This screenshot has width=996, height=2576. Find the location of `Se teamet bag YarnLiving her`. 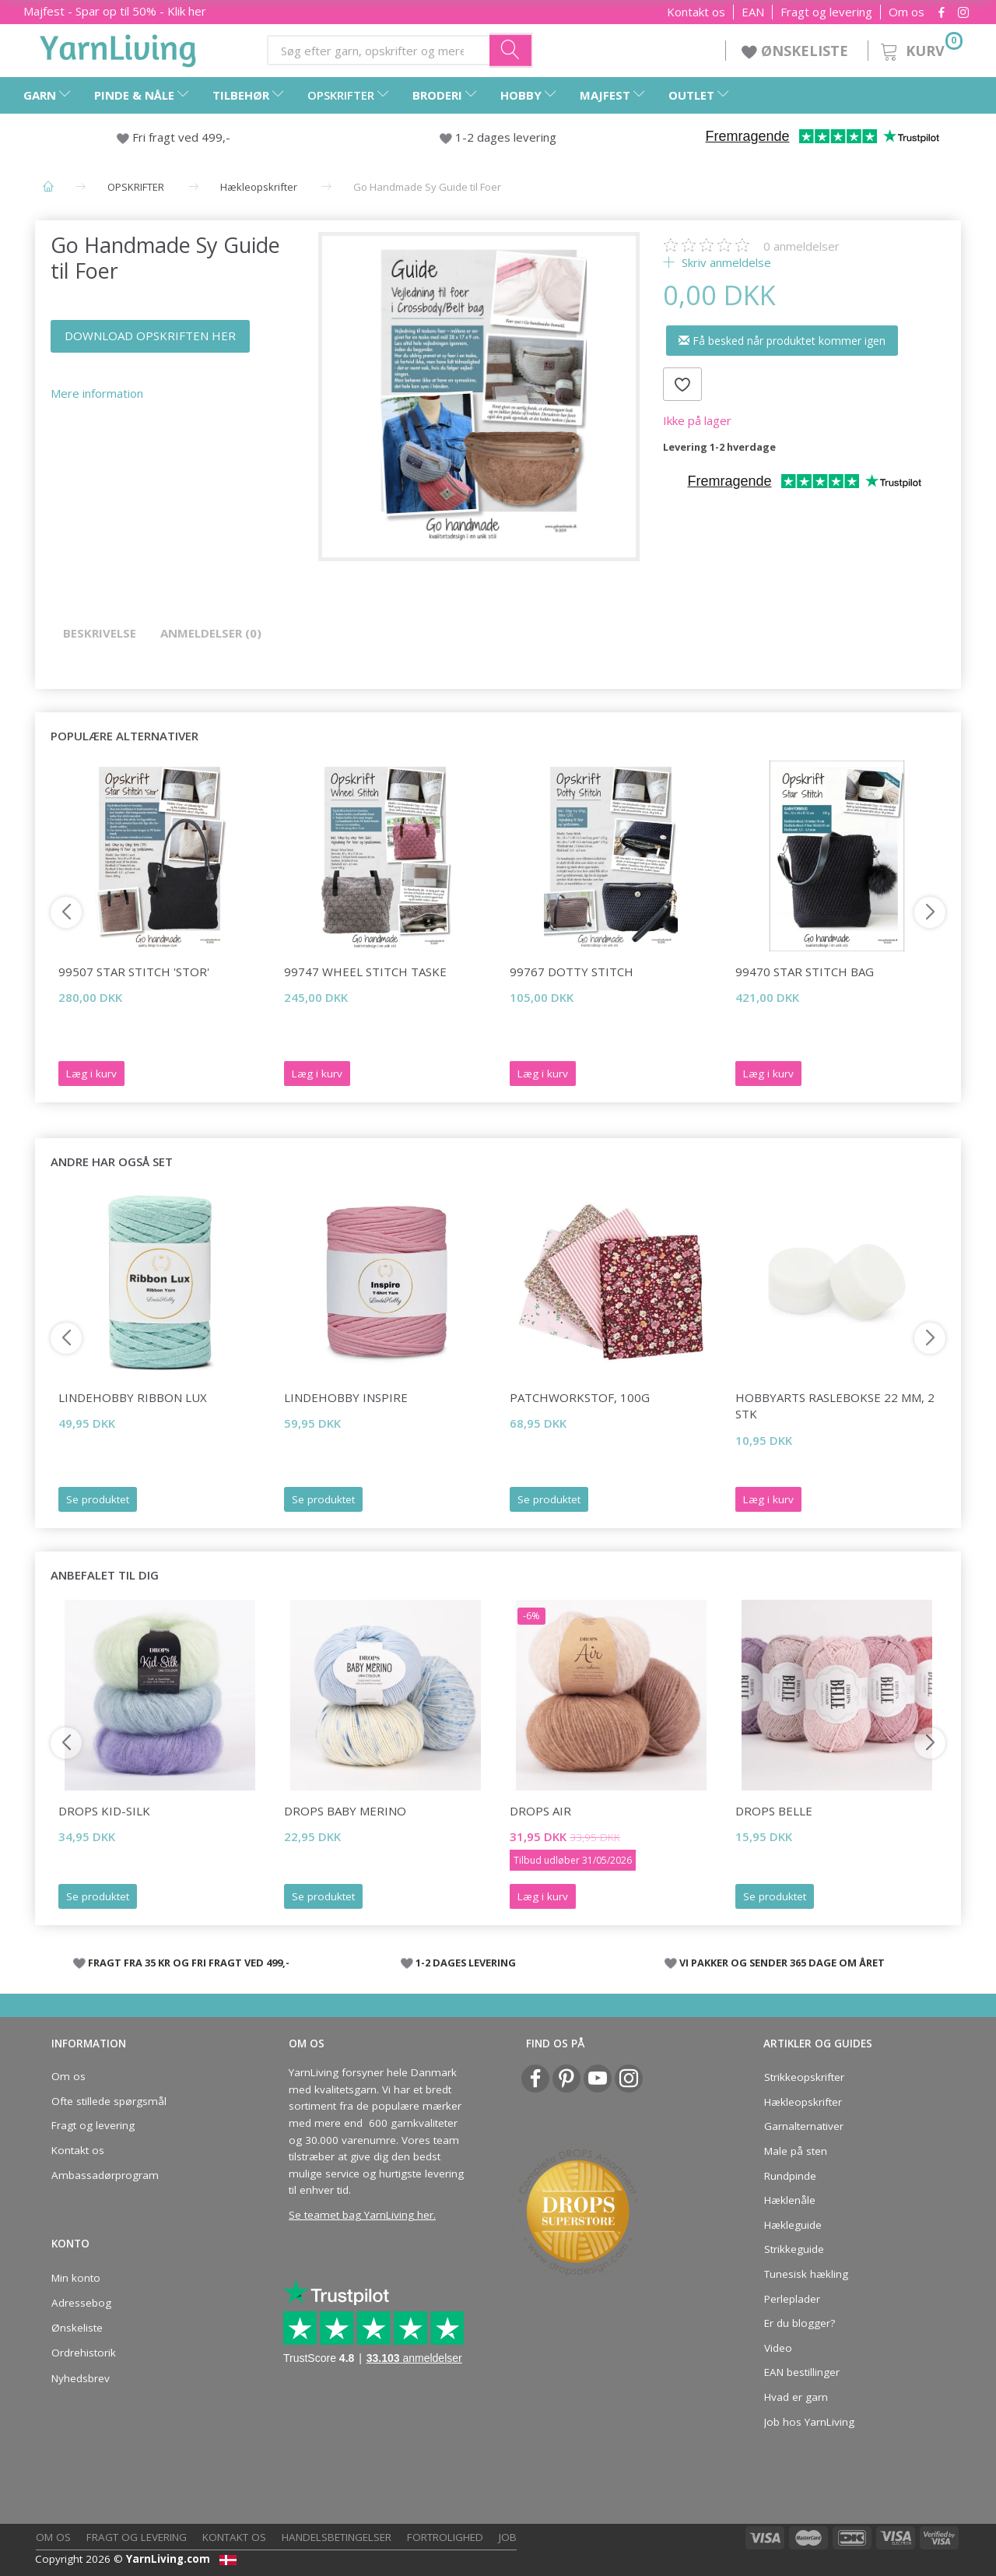

Se teamet bag YarnLiving her is located at coordinates (361, 2215).